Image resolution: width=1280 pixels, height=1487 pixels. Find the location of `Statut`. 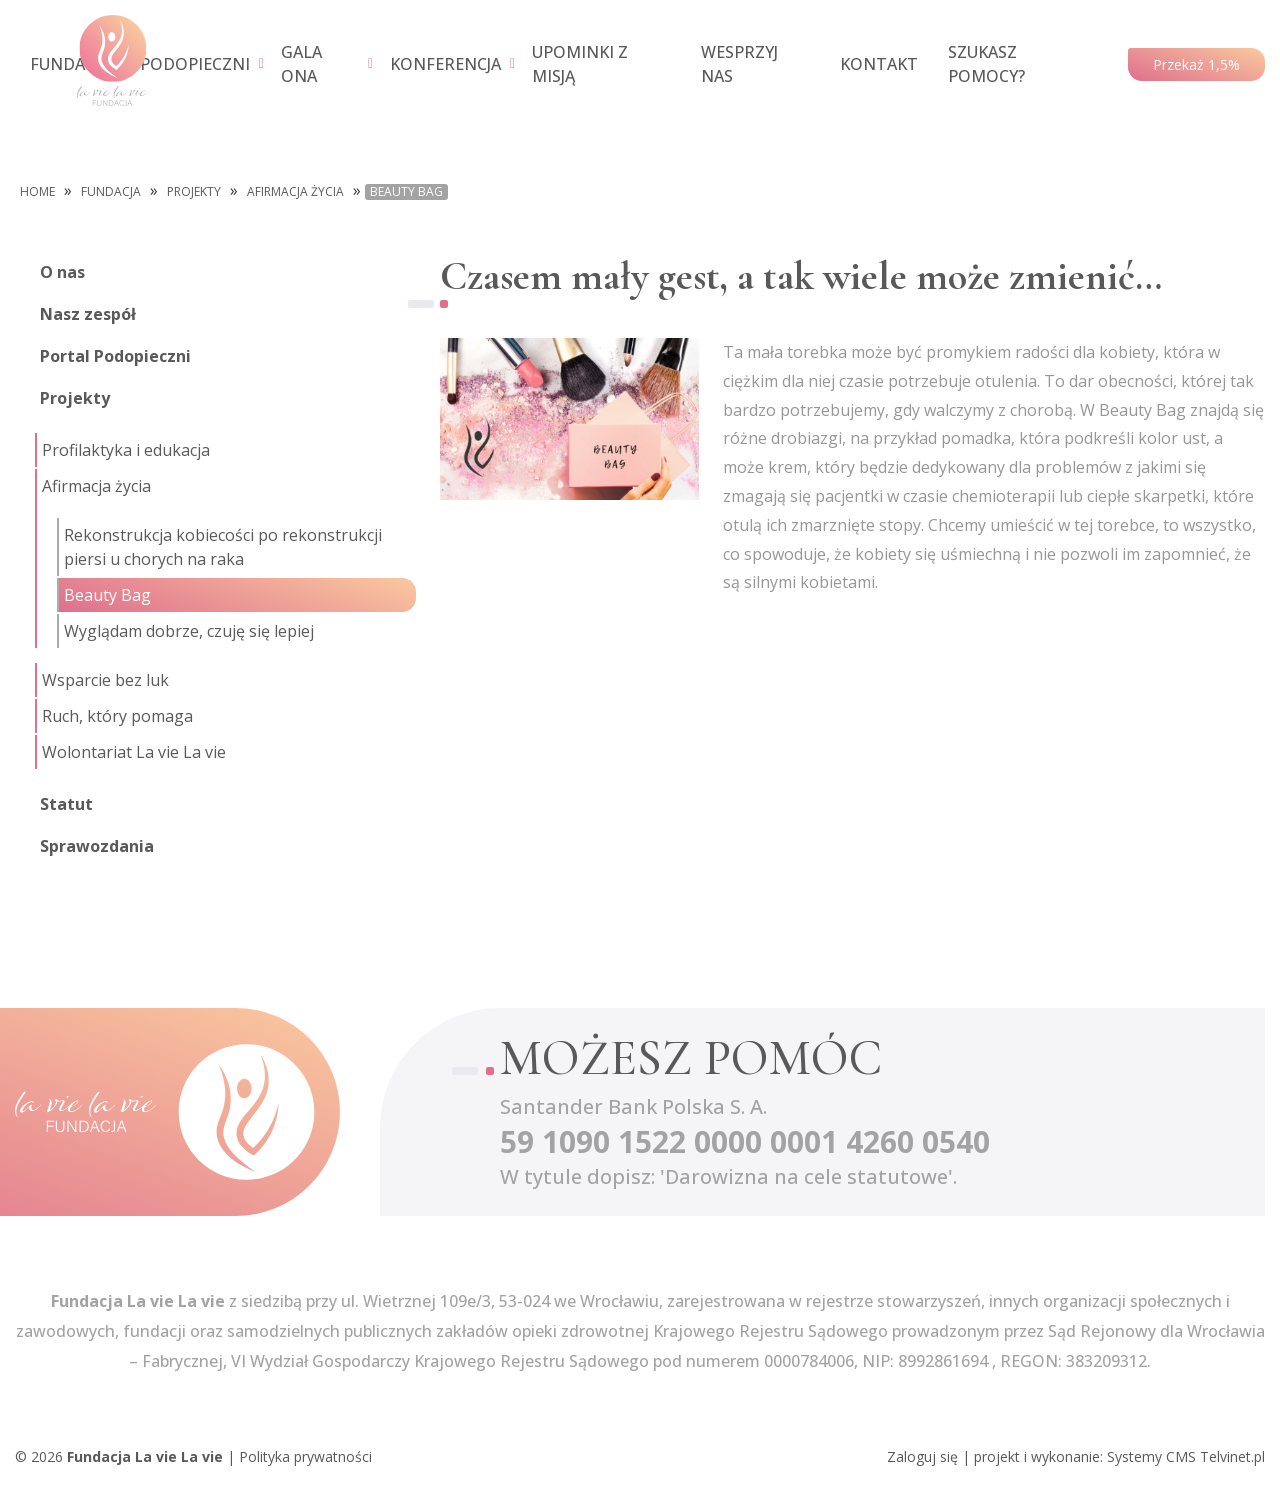

Statut is located at coordinates (66, 804).